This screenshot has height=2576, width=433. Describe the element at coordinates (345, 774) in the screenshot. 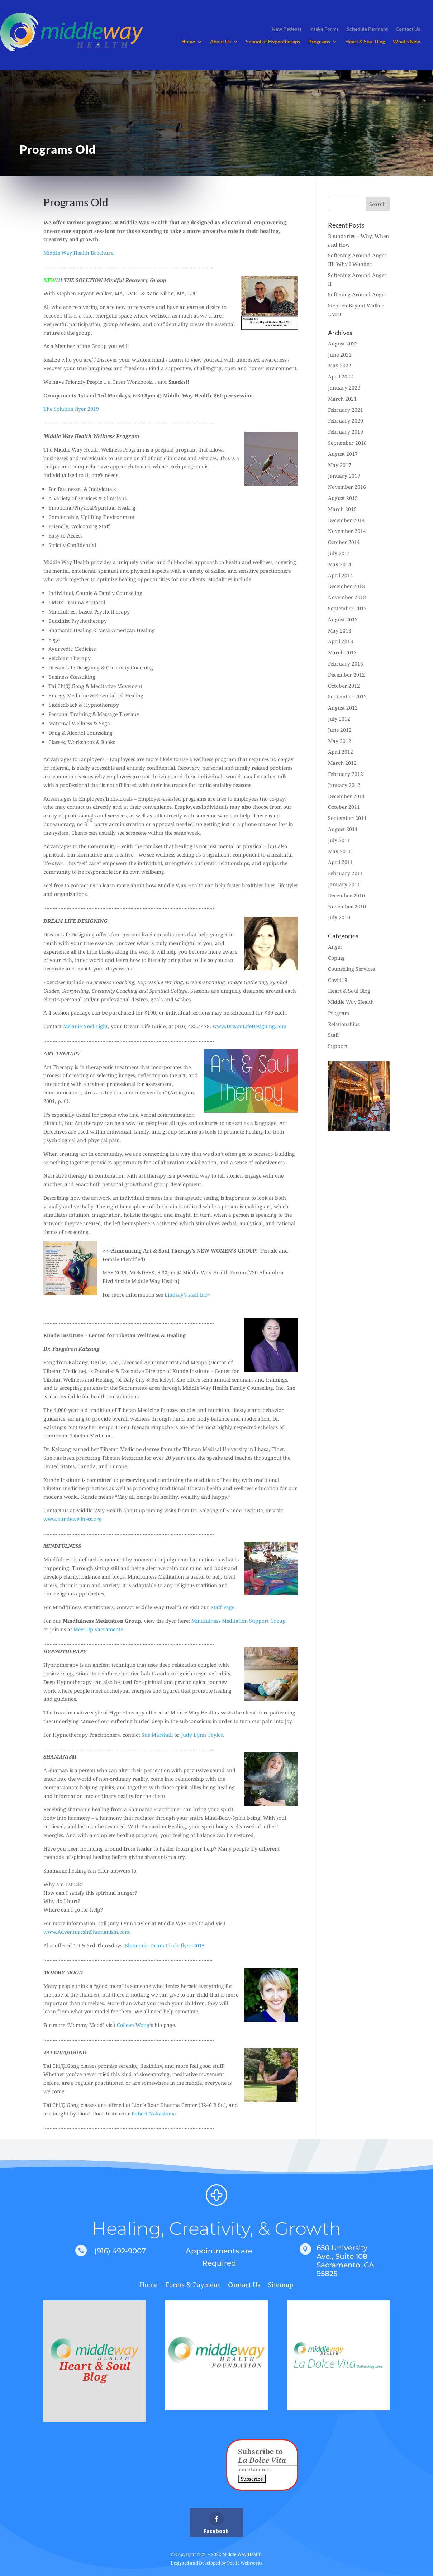

I see `February 2012` at that location.